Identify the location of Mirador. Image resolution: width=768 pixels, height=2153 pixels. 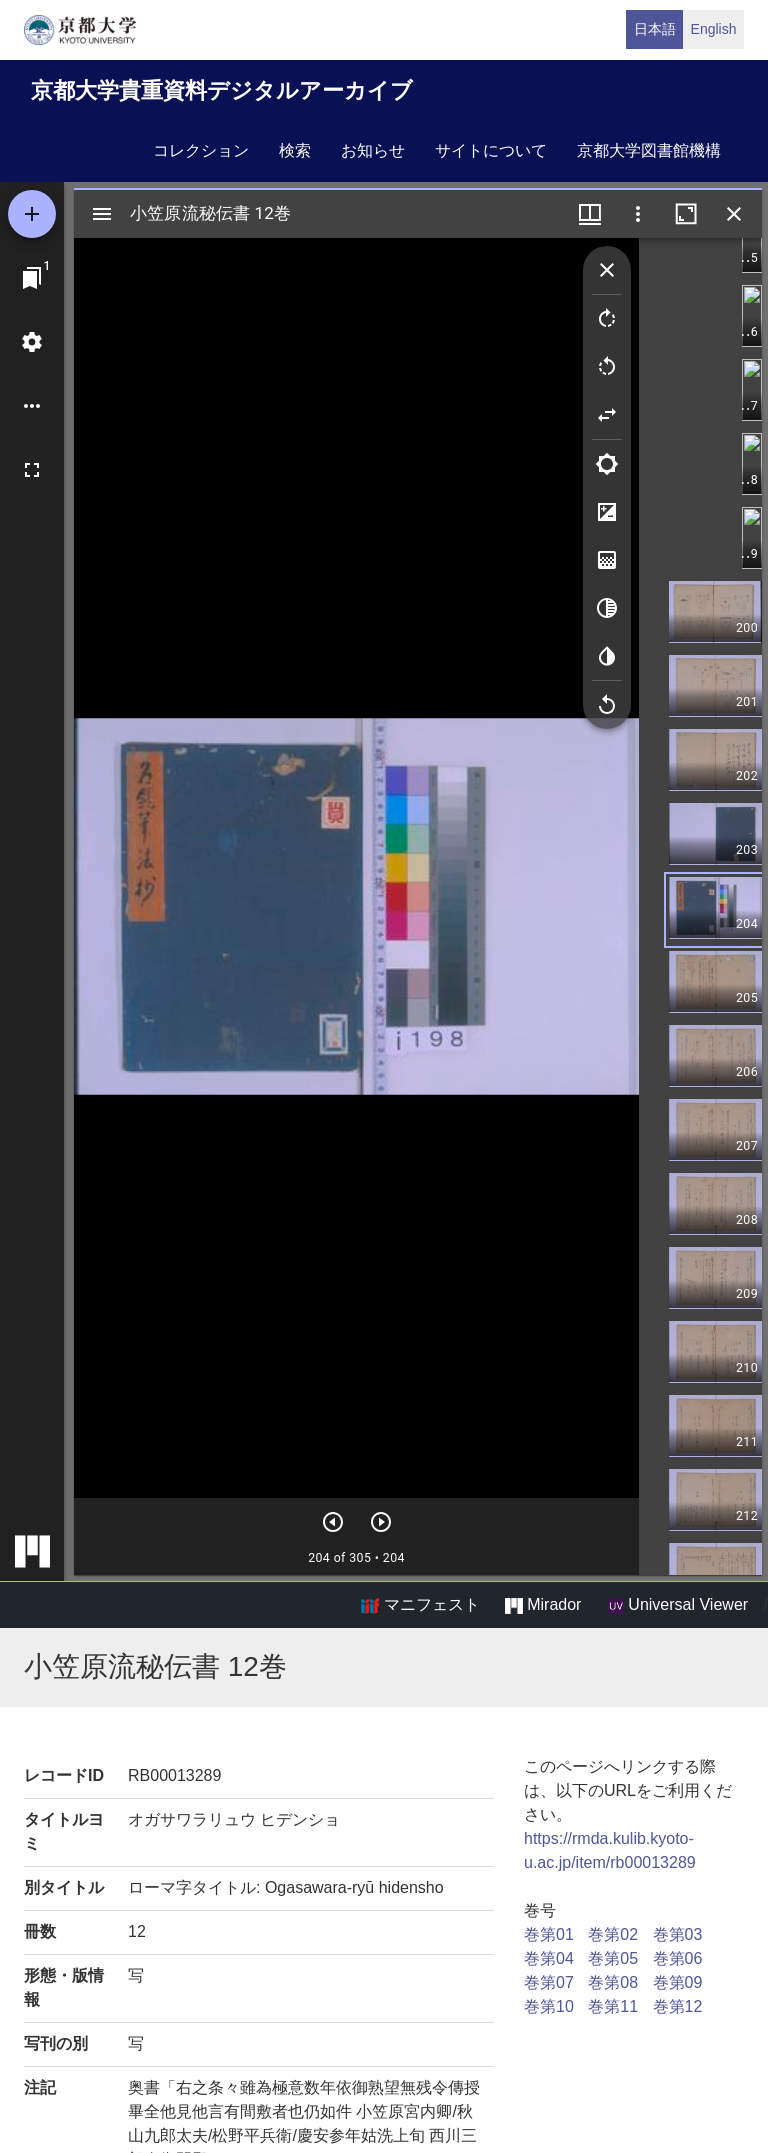
(543, 1605).